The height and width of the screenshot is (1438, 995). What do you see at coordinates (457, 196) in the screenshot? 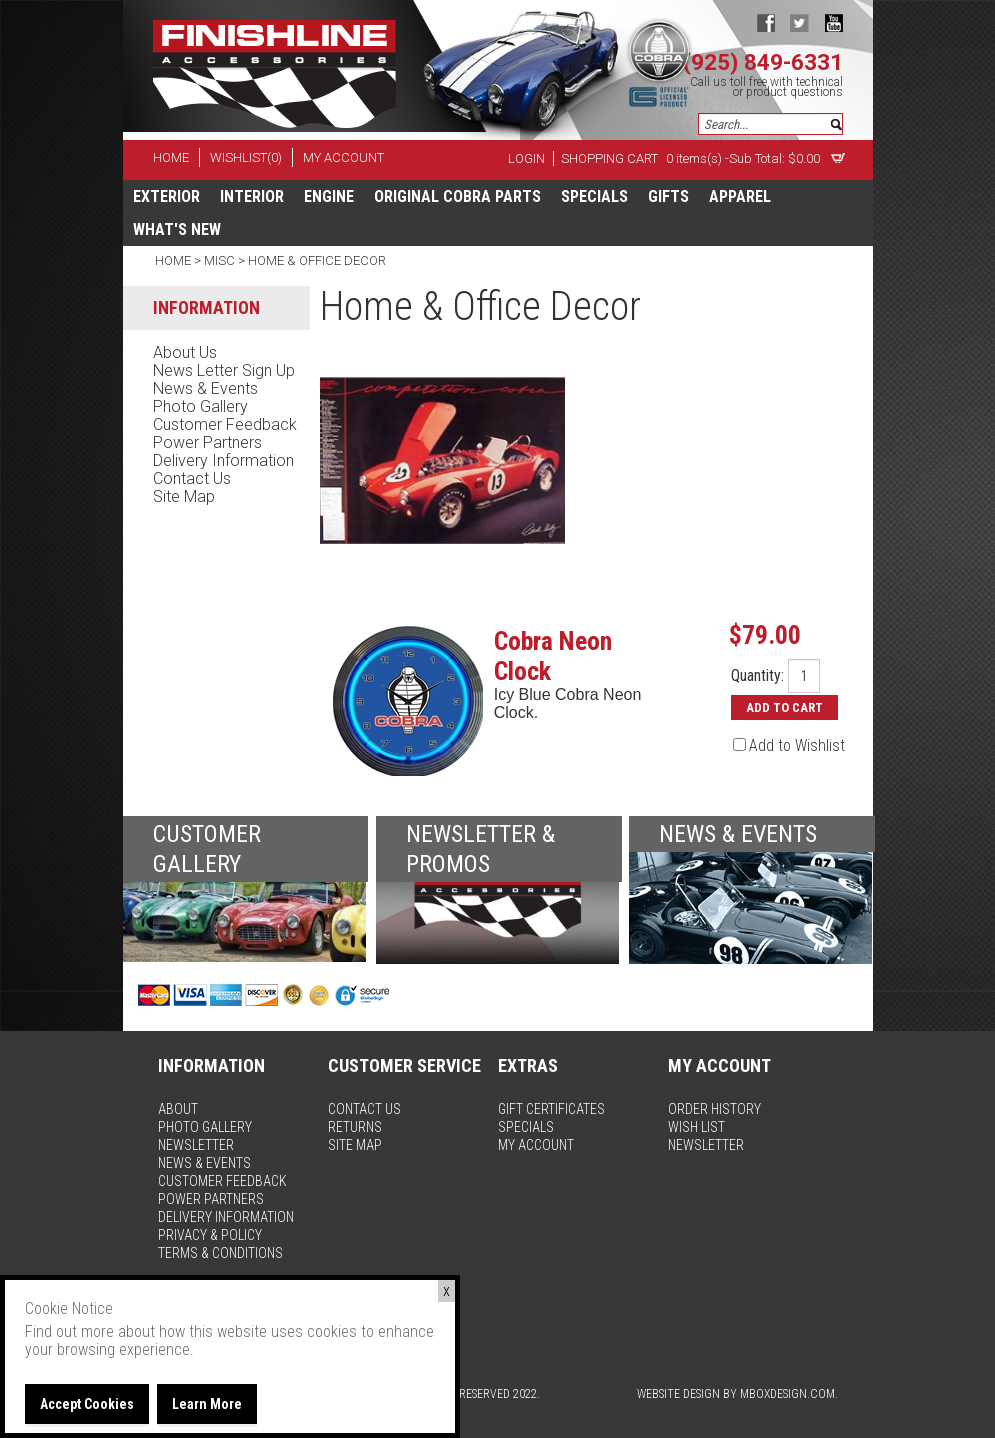
I see `Original Cobra Parts` at bounding box center [457, 196].